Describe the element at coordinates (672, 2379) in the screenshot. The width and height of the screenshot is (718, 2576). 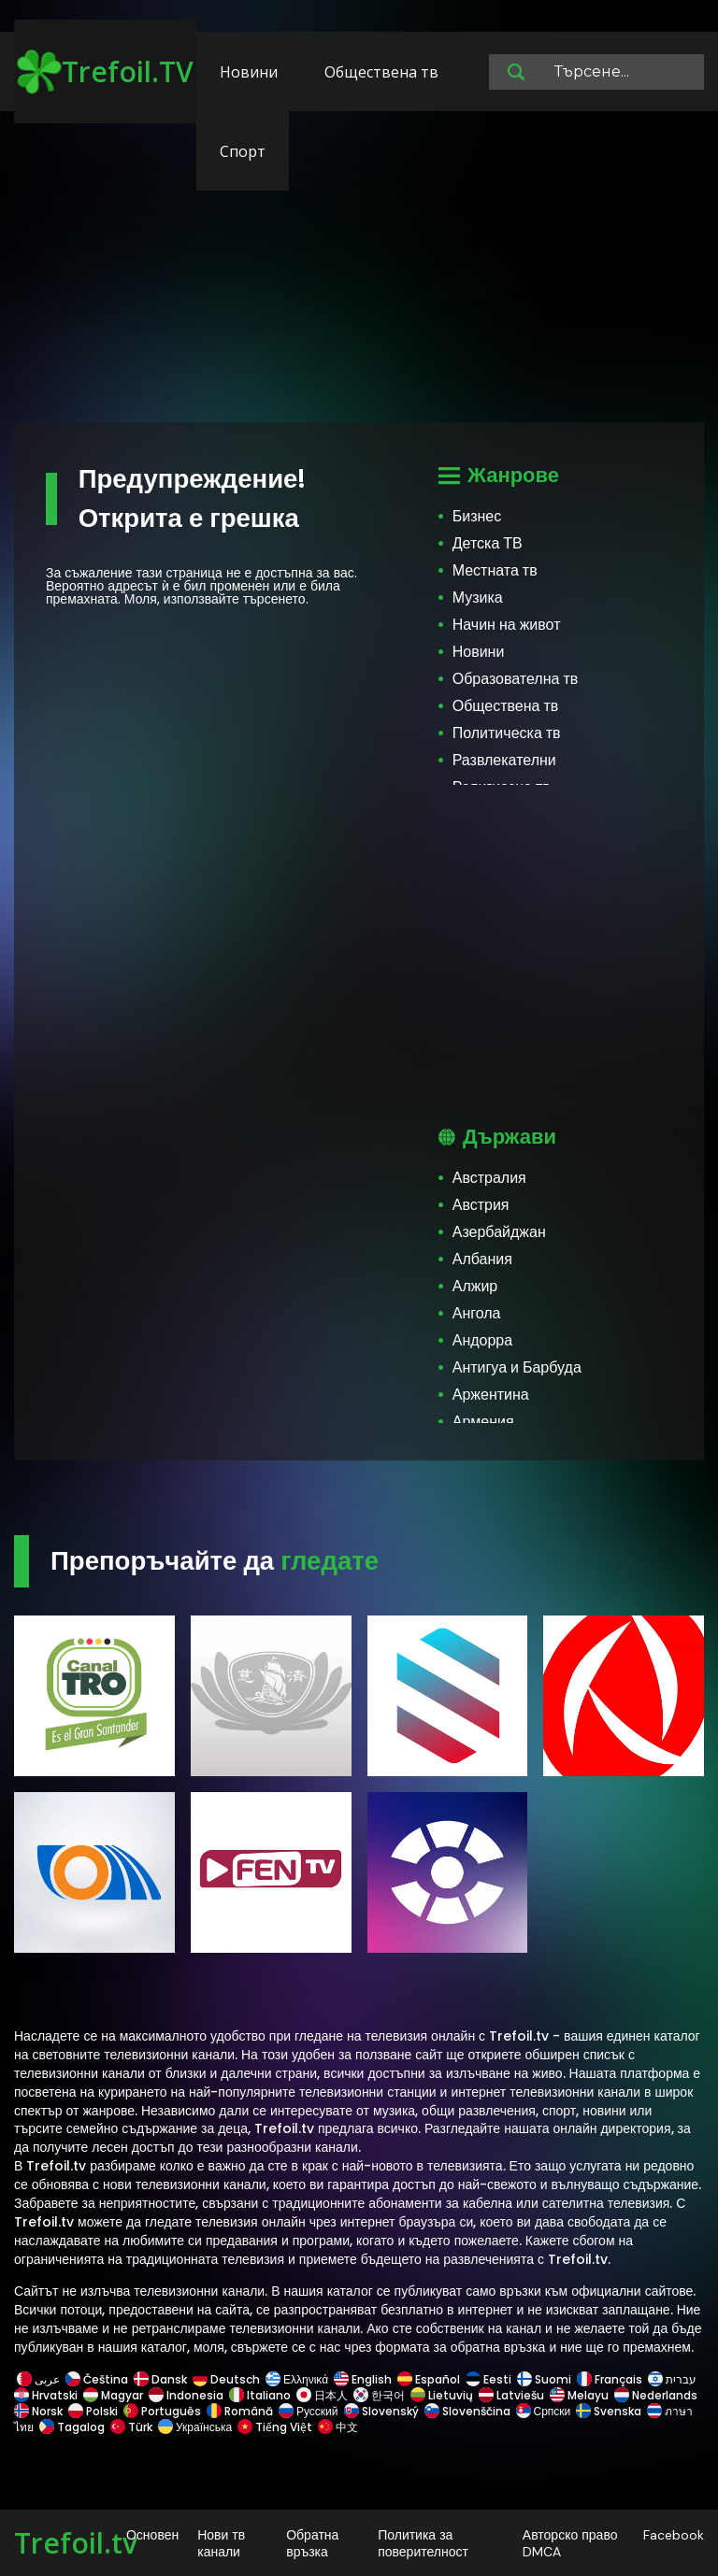
I see `עברית` at that location.